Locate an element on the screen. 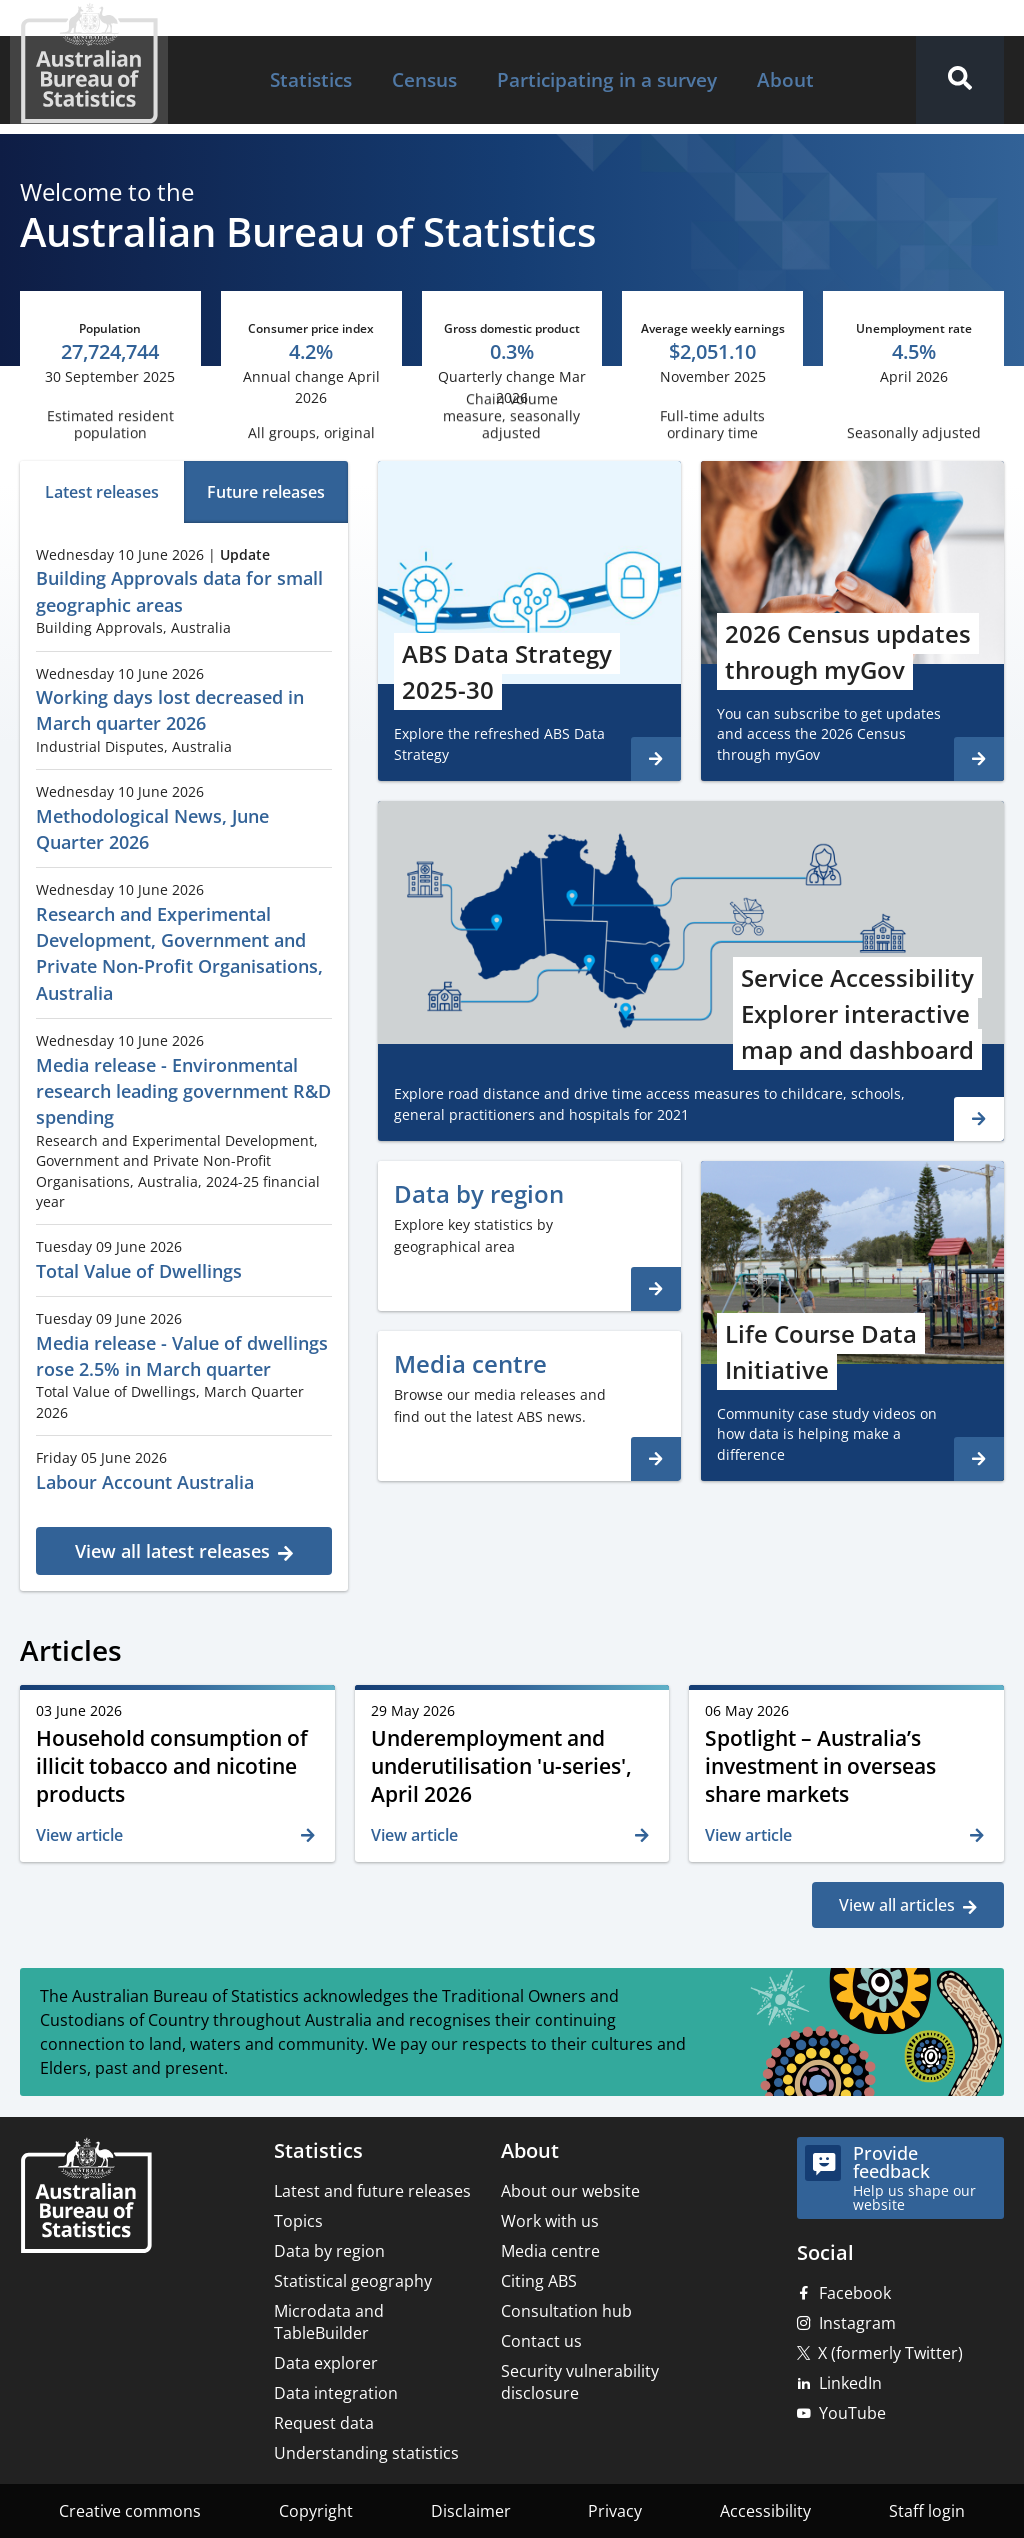 Image resolution: width=1024 pixels, height=2538 pixels. LinkedIn is located at coordinates (850, 2383).